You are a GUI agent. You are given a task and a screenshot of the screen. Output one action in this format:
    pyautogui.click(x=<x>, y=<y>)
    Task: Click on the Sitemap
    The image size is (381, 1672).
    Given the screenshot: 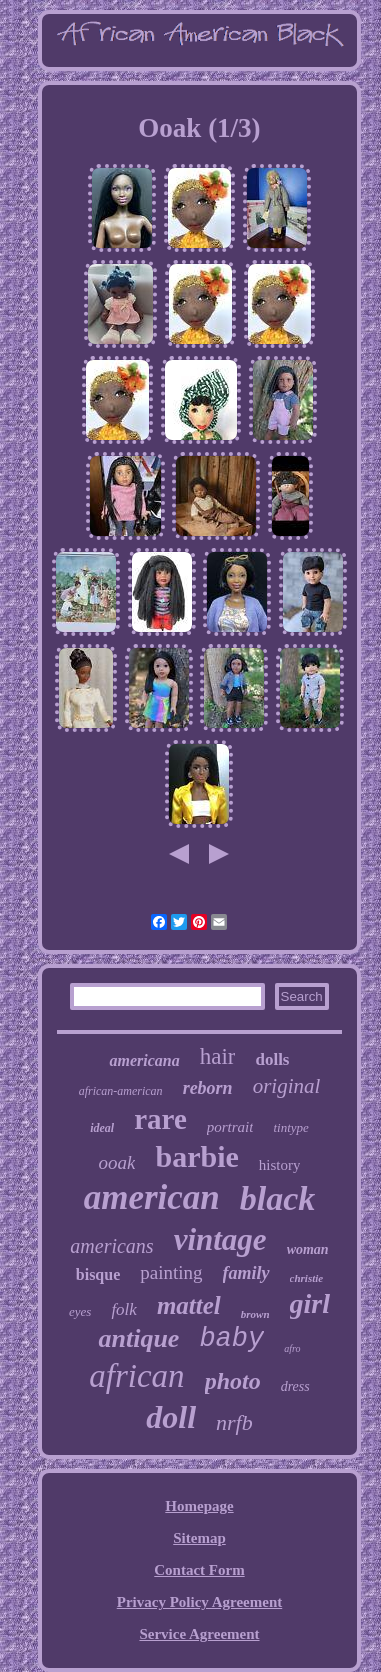 What is the action you would take?
    pyautogui.click(x=199, y=1538)
    